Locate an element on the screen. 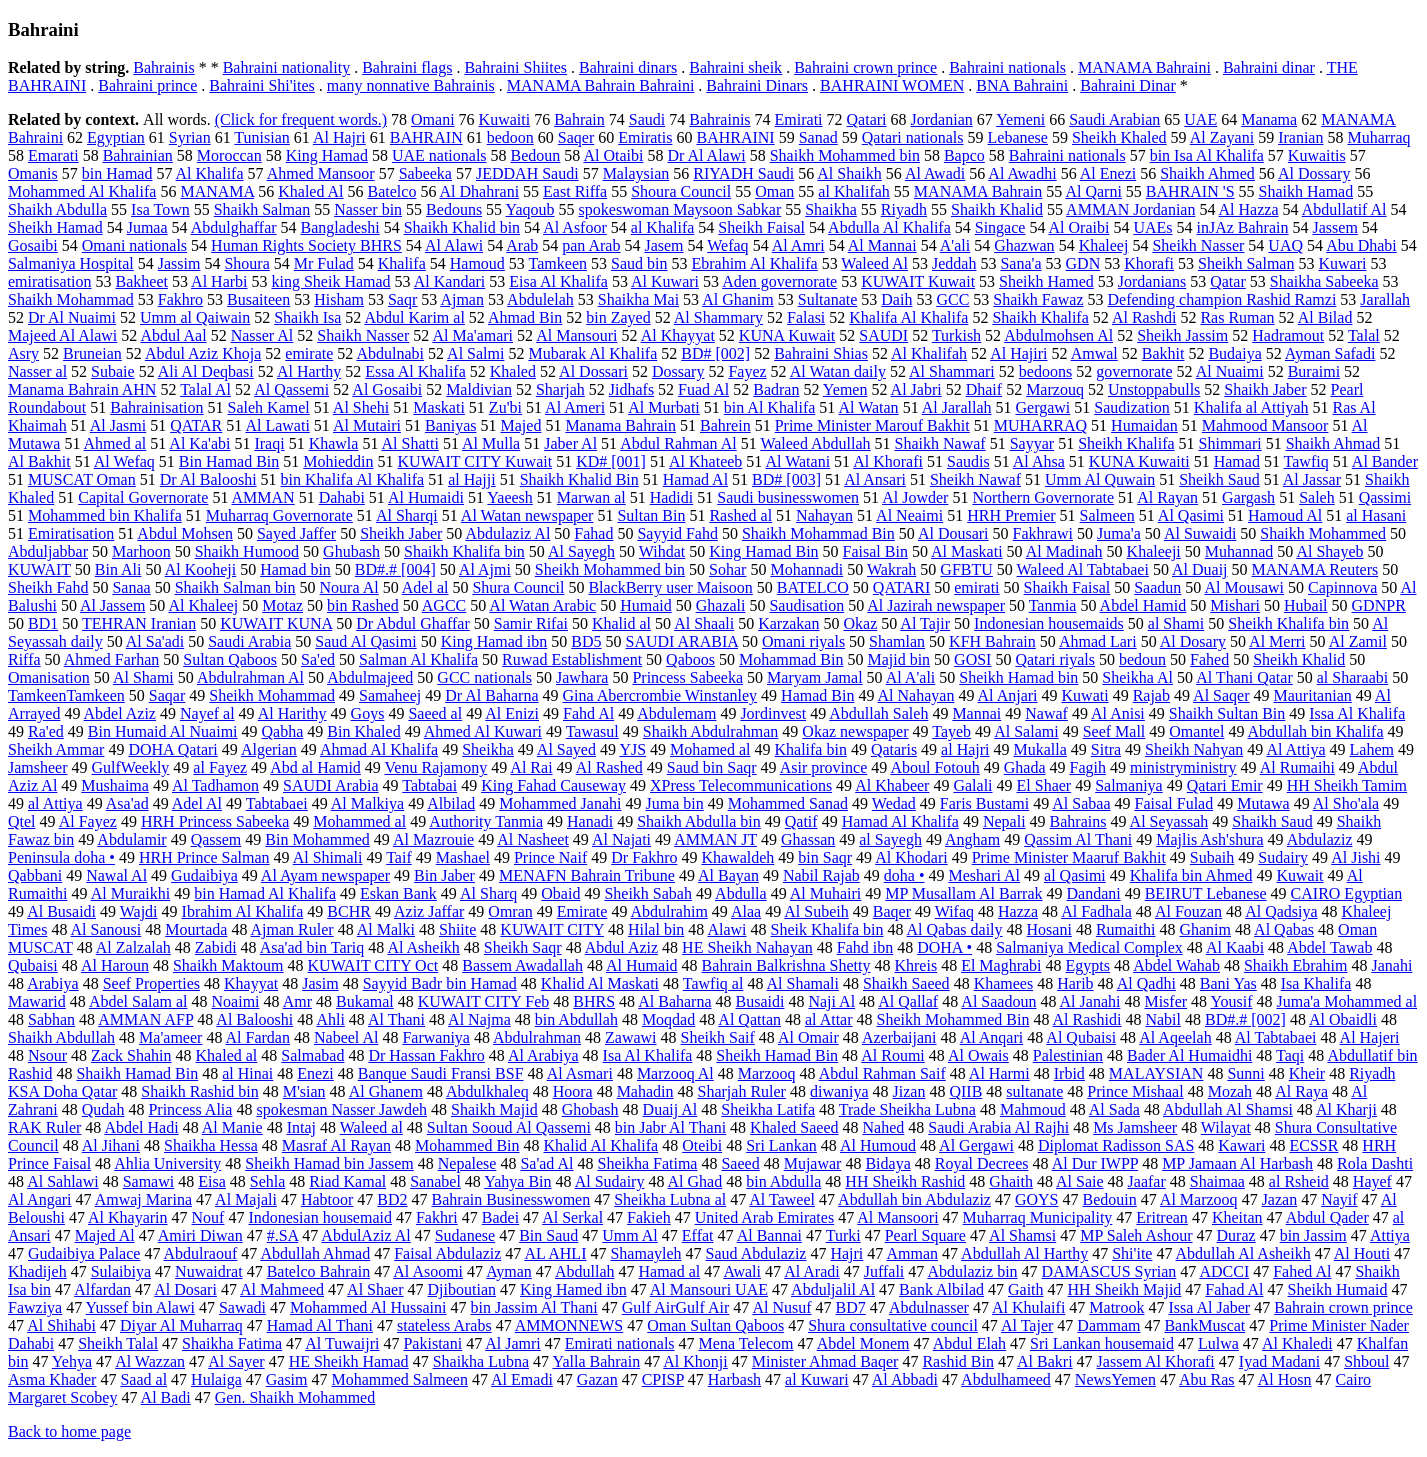 The height and width of the screenshot is (1457, 1427). Abdul Karim al is located at coordinates (414, 317).